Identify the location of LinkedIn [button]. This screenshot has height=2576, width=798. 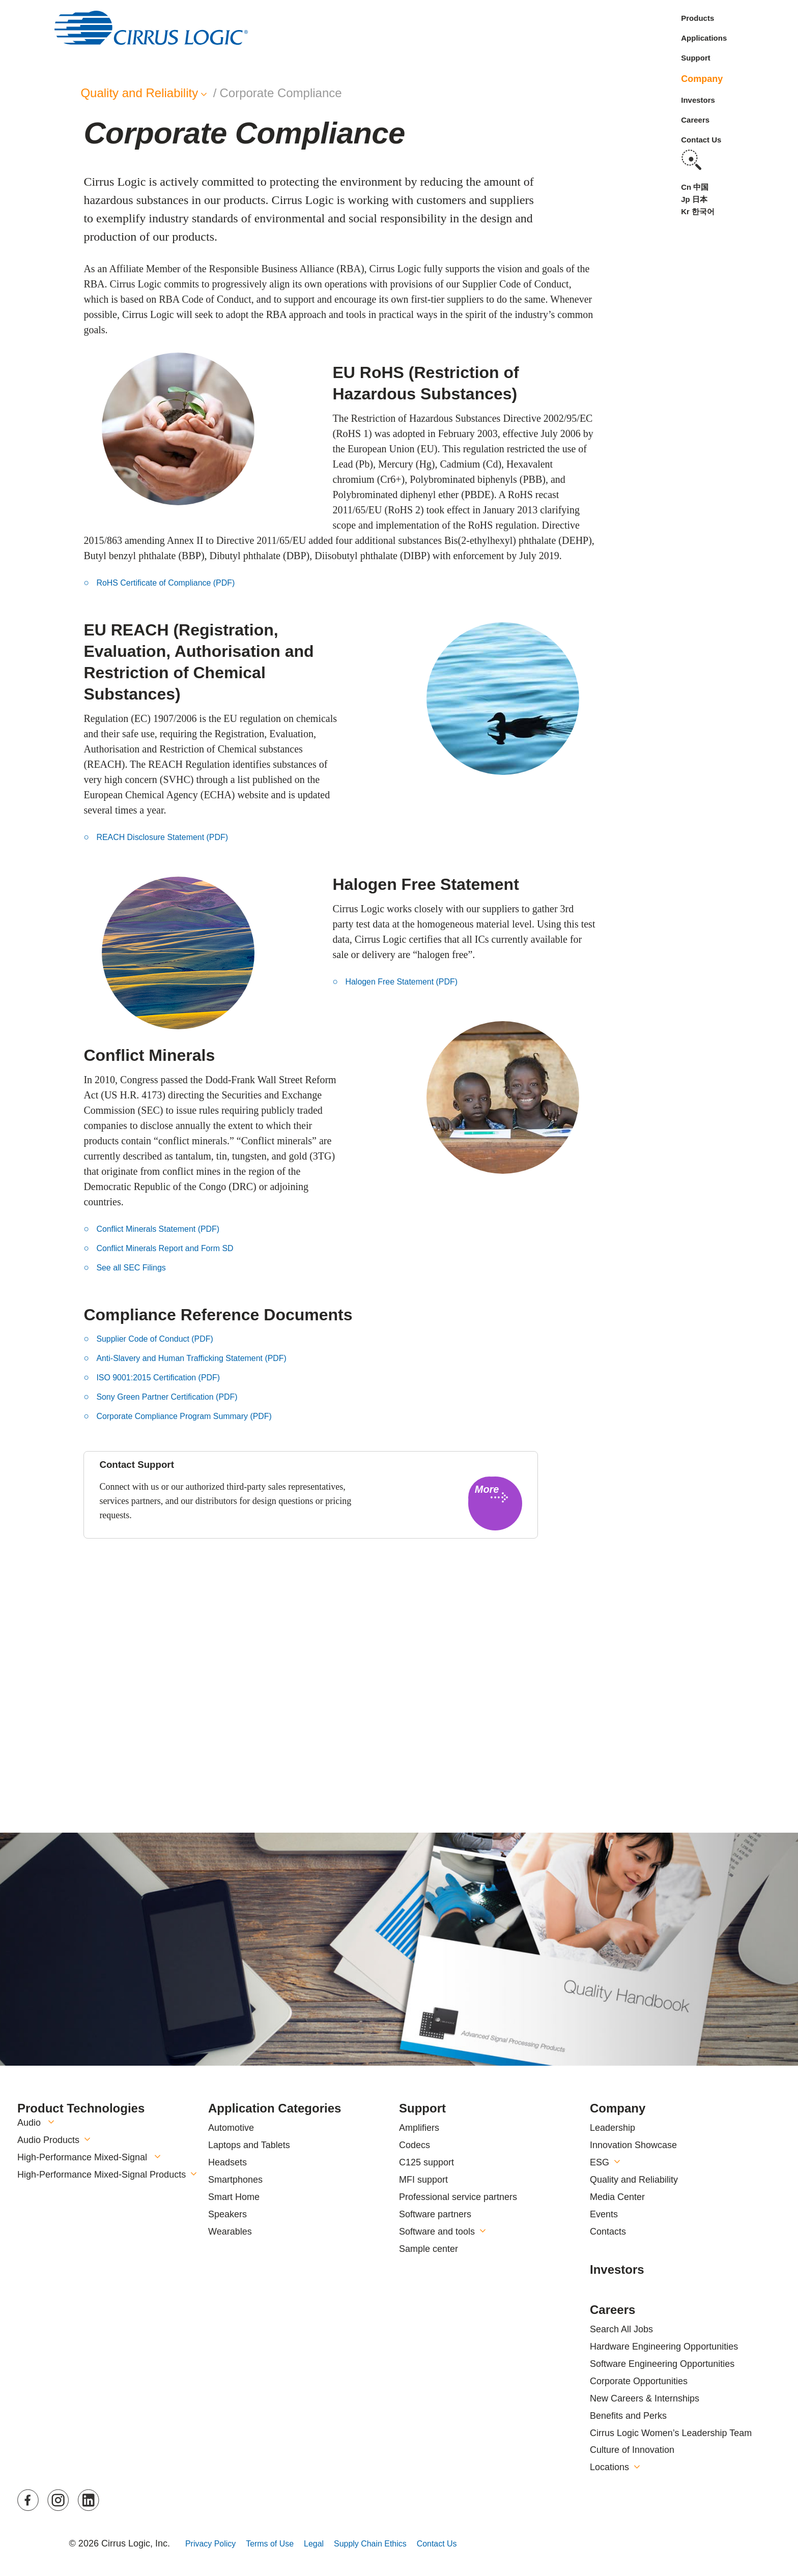
(88, 2500).